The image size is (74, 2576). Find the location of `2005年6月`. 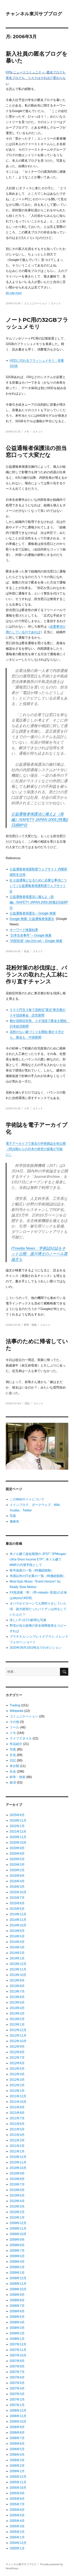

2005年6月 is located at coordinates (17, 2509).